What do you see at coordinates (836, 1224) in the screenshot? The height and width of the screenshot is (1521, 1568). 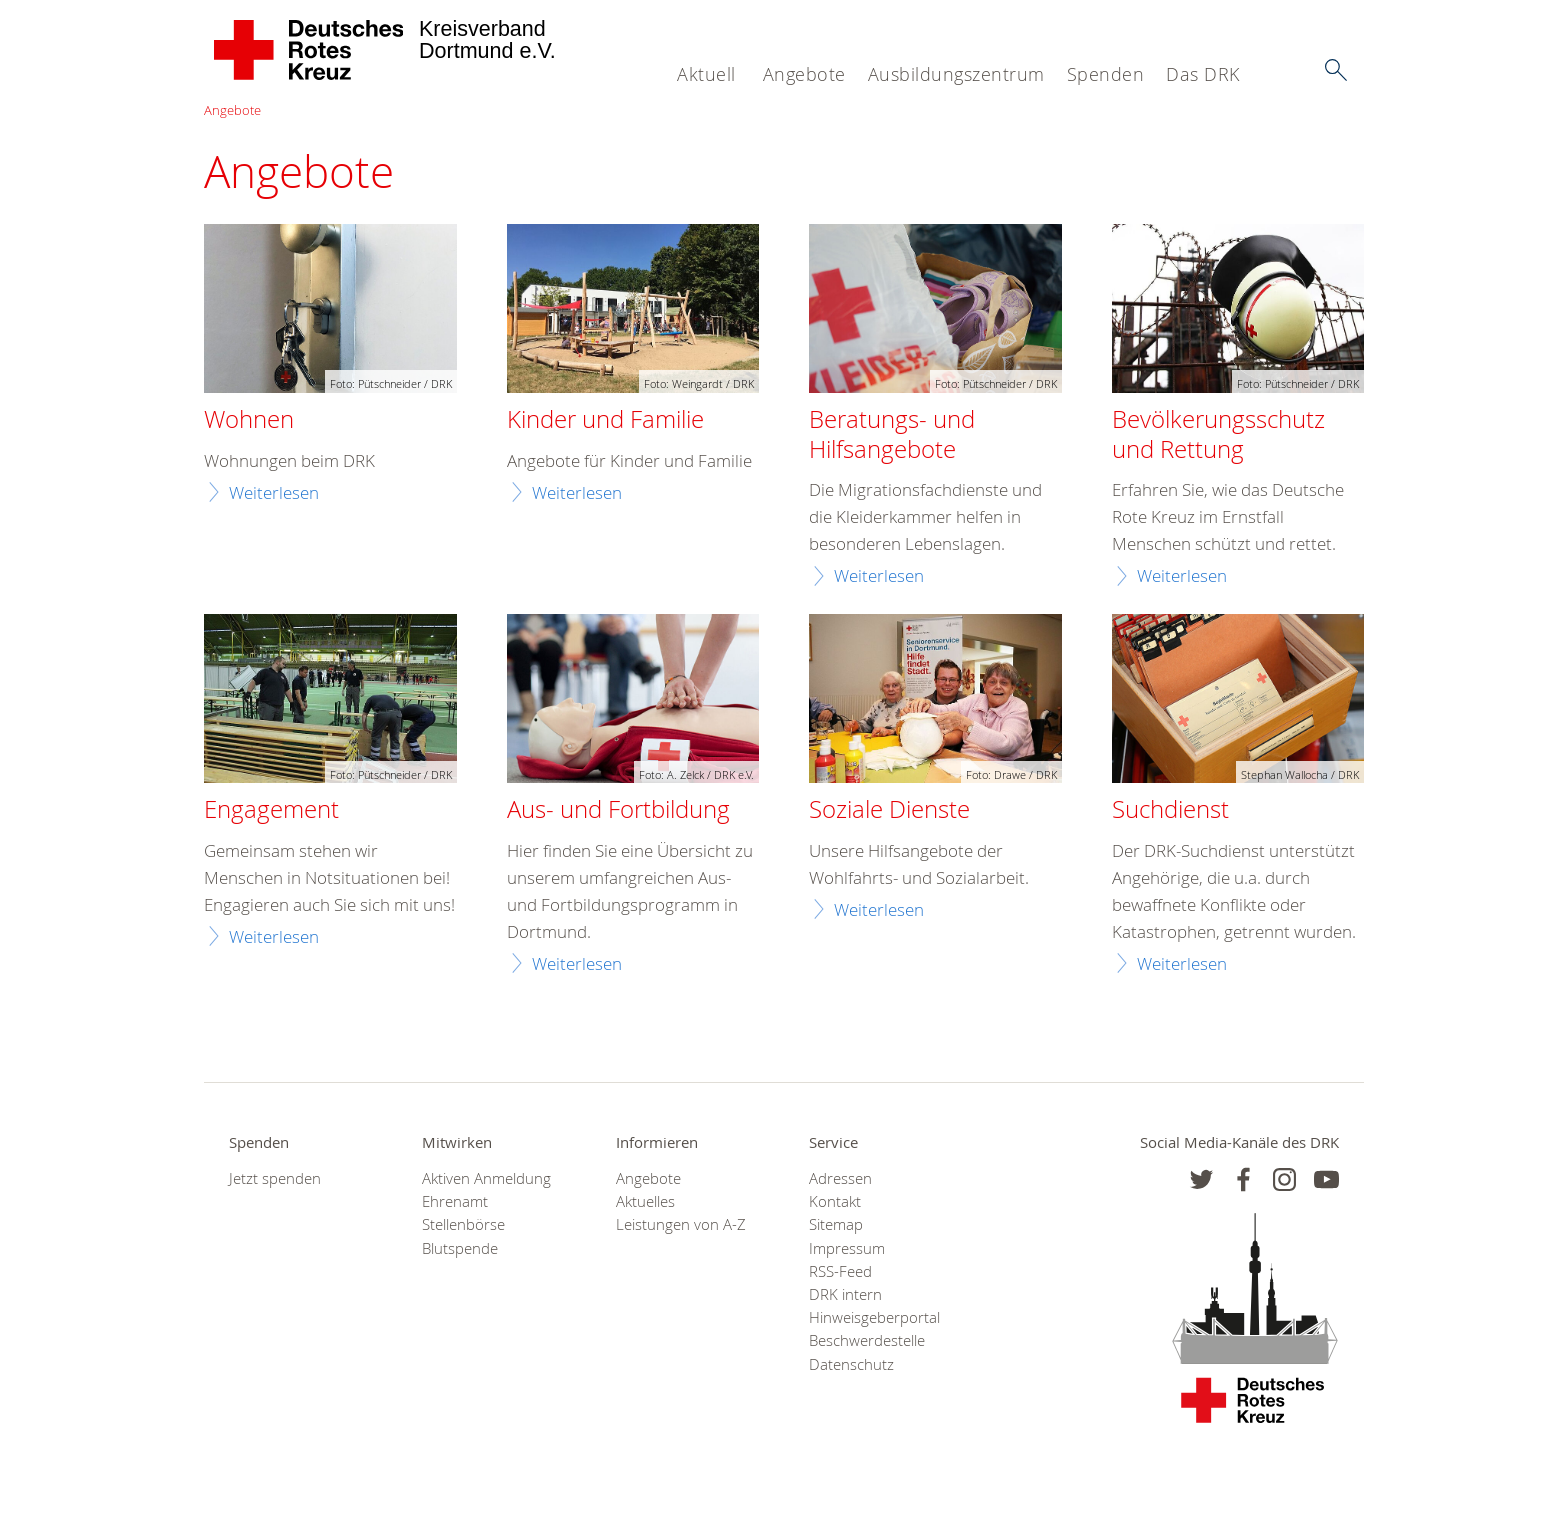 I see `Sitemap` at bounding box center [836, 1224].